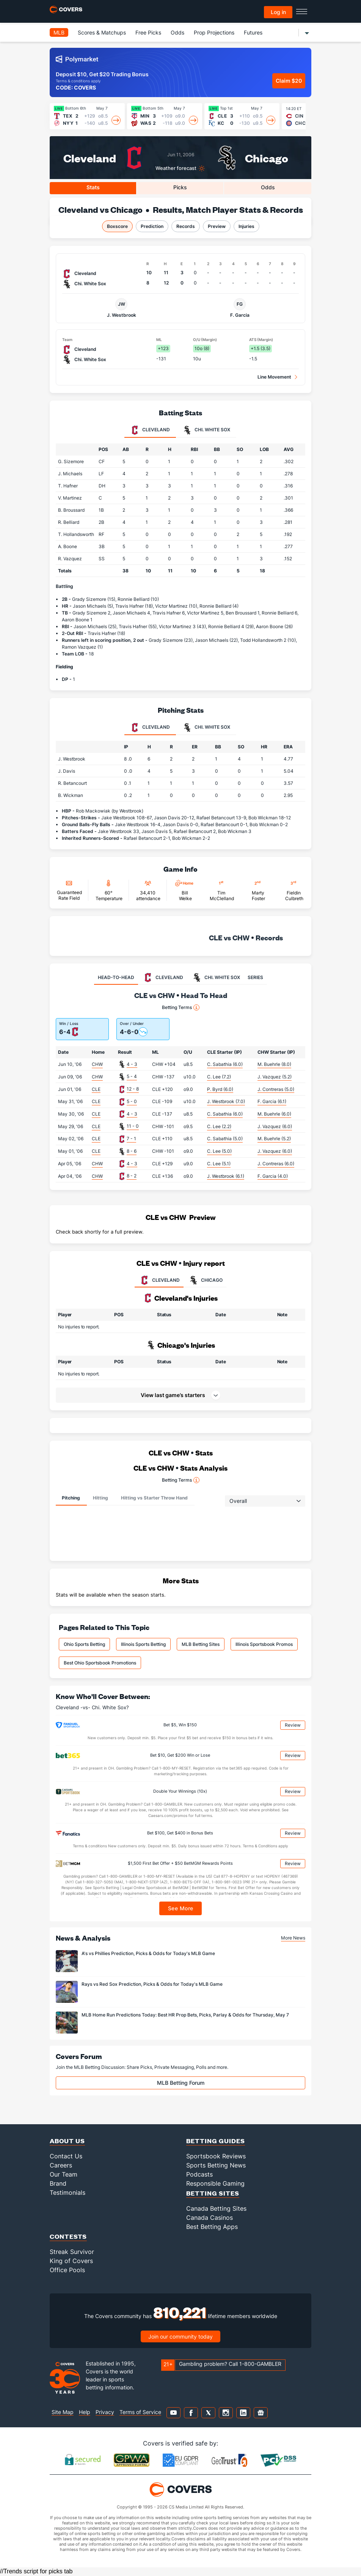 Image resolution: width=361 pixels, height=2576 pixels. Describe the element at coordinates (225, 1176) in the screenshot. I see `J. Westbrook (6.1)` at that location.